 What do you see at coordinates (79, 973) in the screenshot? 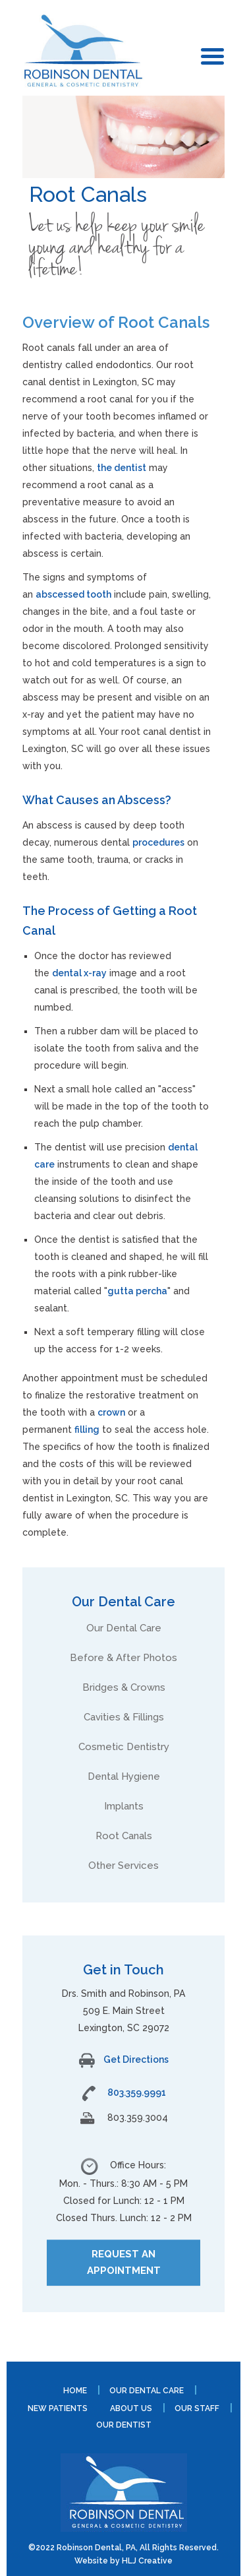
I see `dental x-ray` at bounding box center [79, 973].